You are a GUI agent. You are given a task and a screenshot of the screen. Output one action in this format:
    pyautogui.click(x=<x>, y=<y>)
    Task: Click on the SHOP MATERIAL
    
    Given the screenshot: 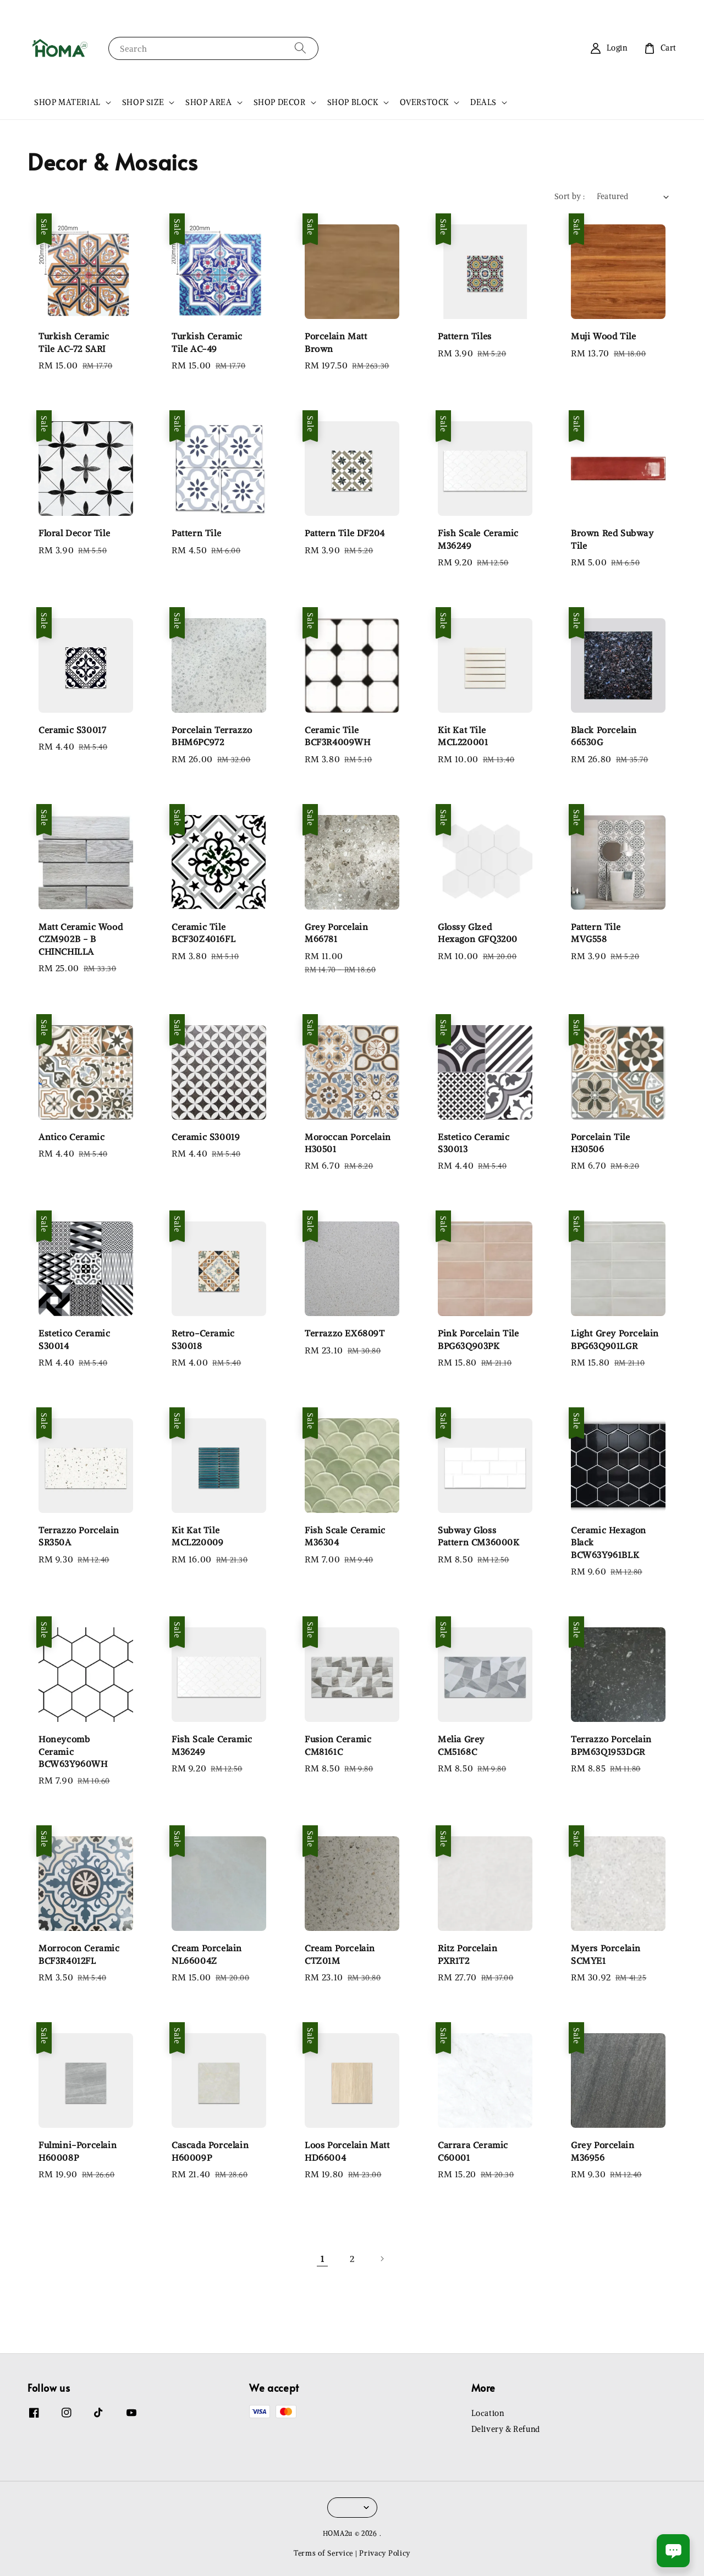 What is the action you would take?
    pyautogui.click(x=67, y=102)
    